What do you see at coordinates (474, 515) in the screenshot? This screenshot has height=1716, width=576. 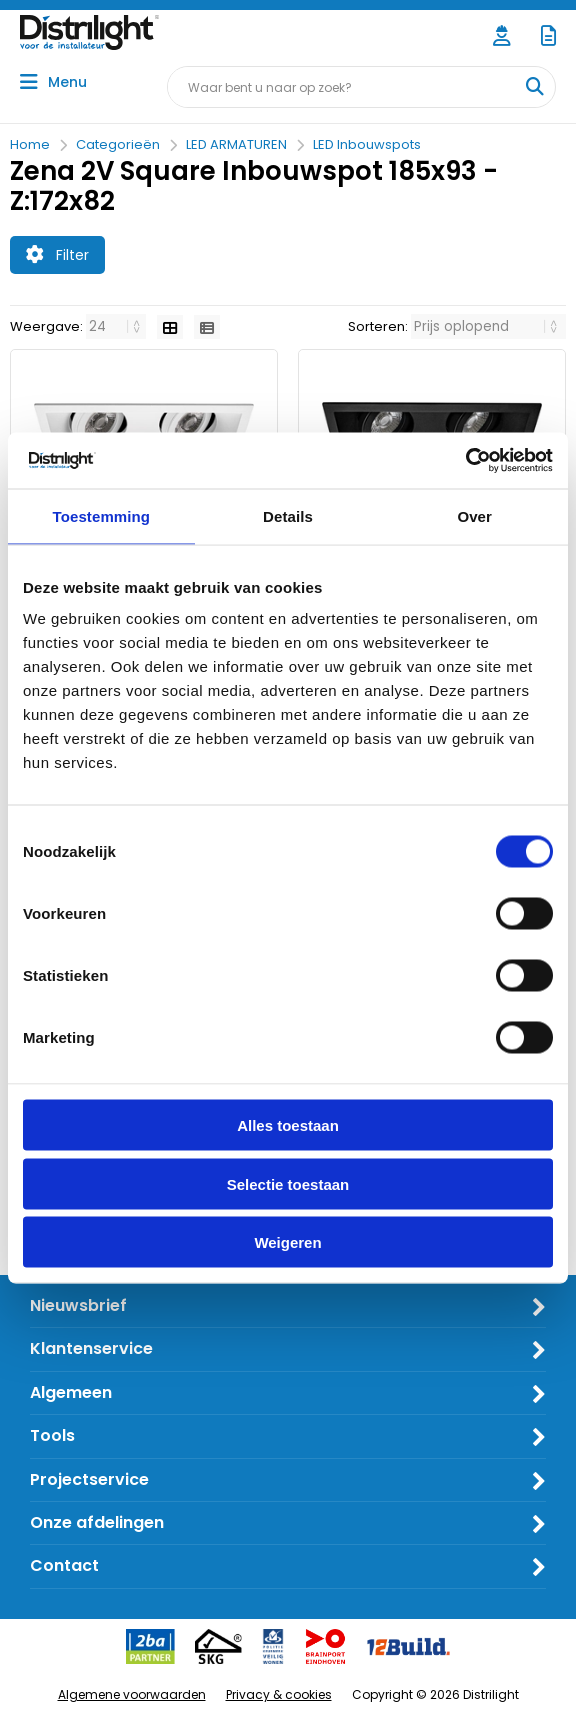 I see `Over [tab]` at bounding box center [474, 515].